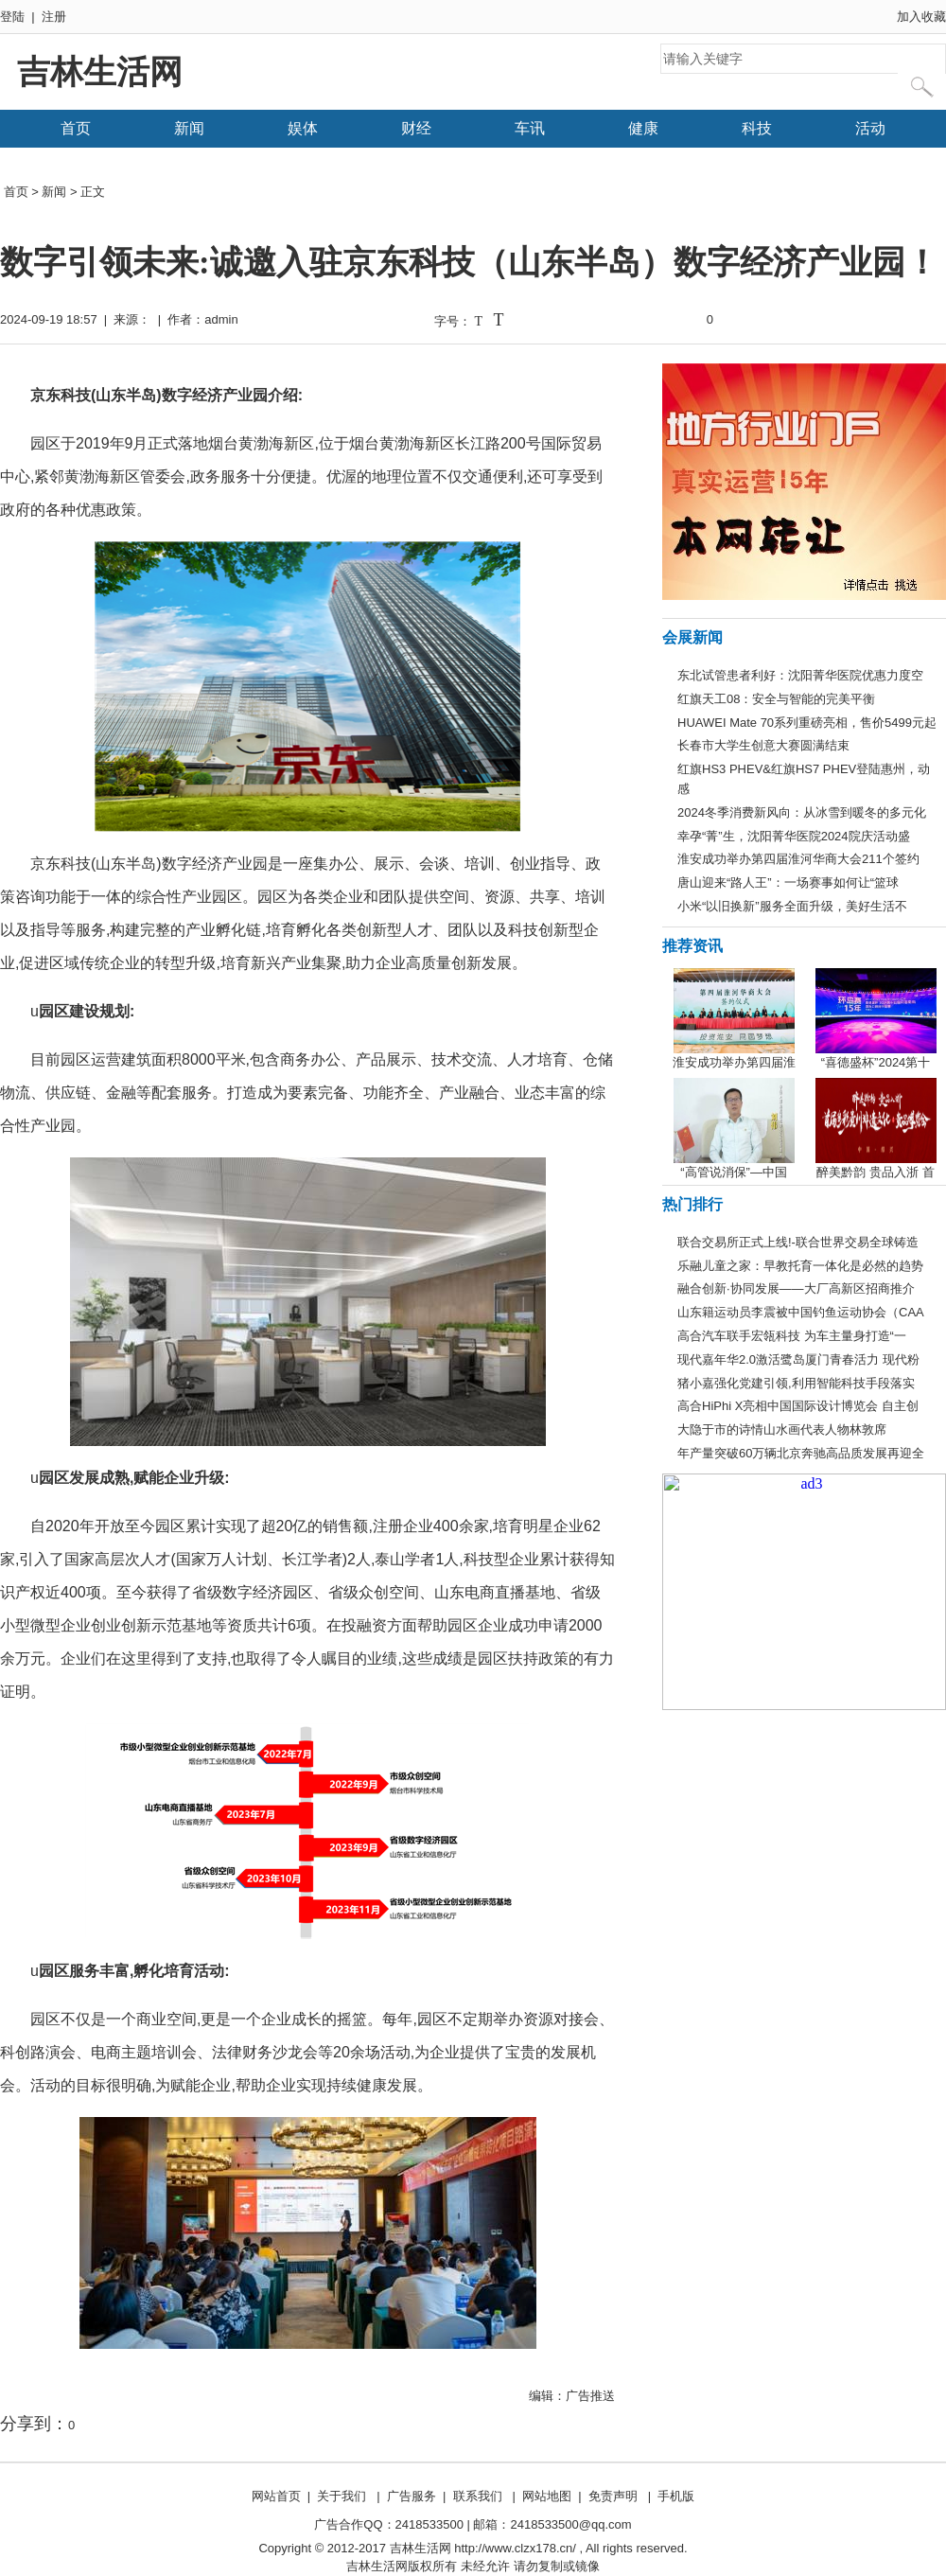 This screenshot has width=946, height=2576. I want to click on 科技, so click(757, 128).